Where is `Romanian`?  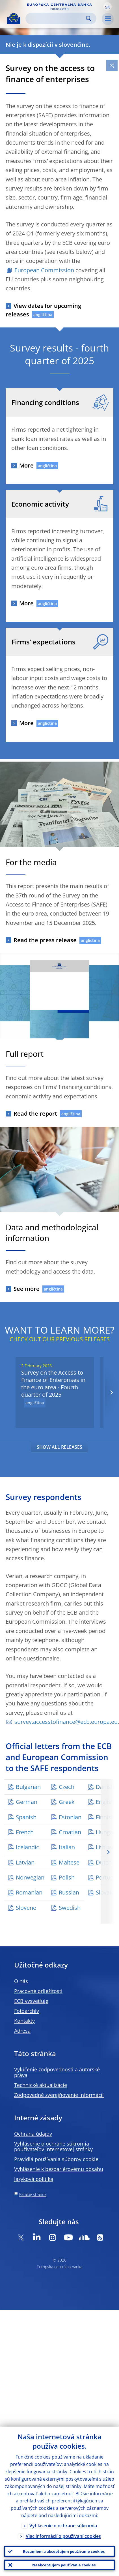
Romanian is located at coordinates (29, 1892).